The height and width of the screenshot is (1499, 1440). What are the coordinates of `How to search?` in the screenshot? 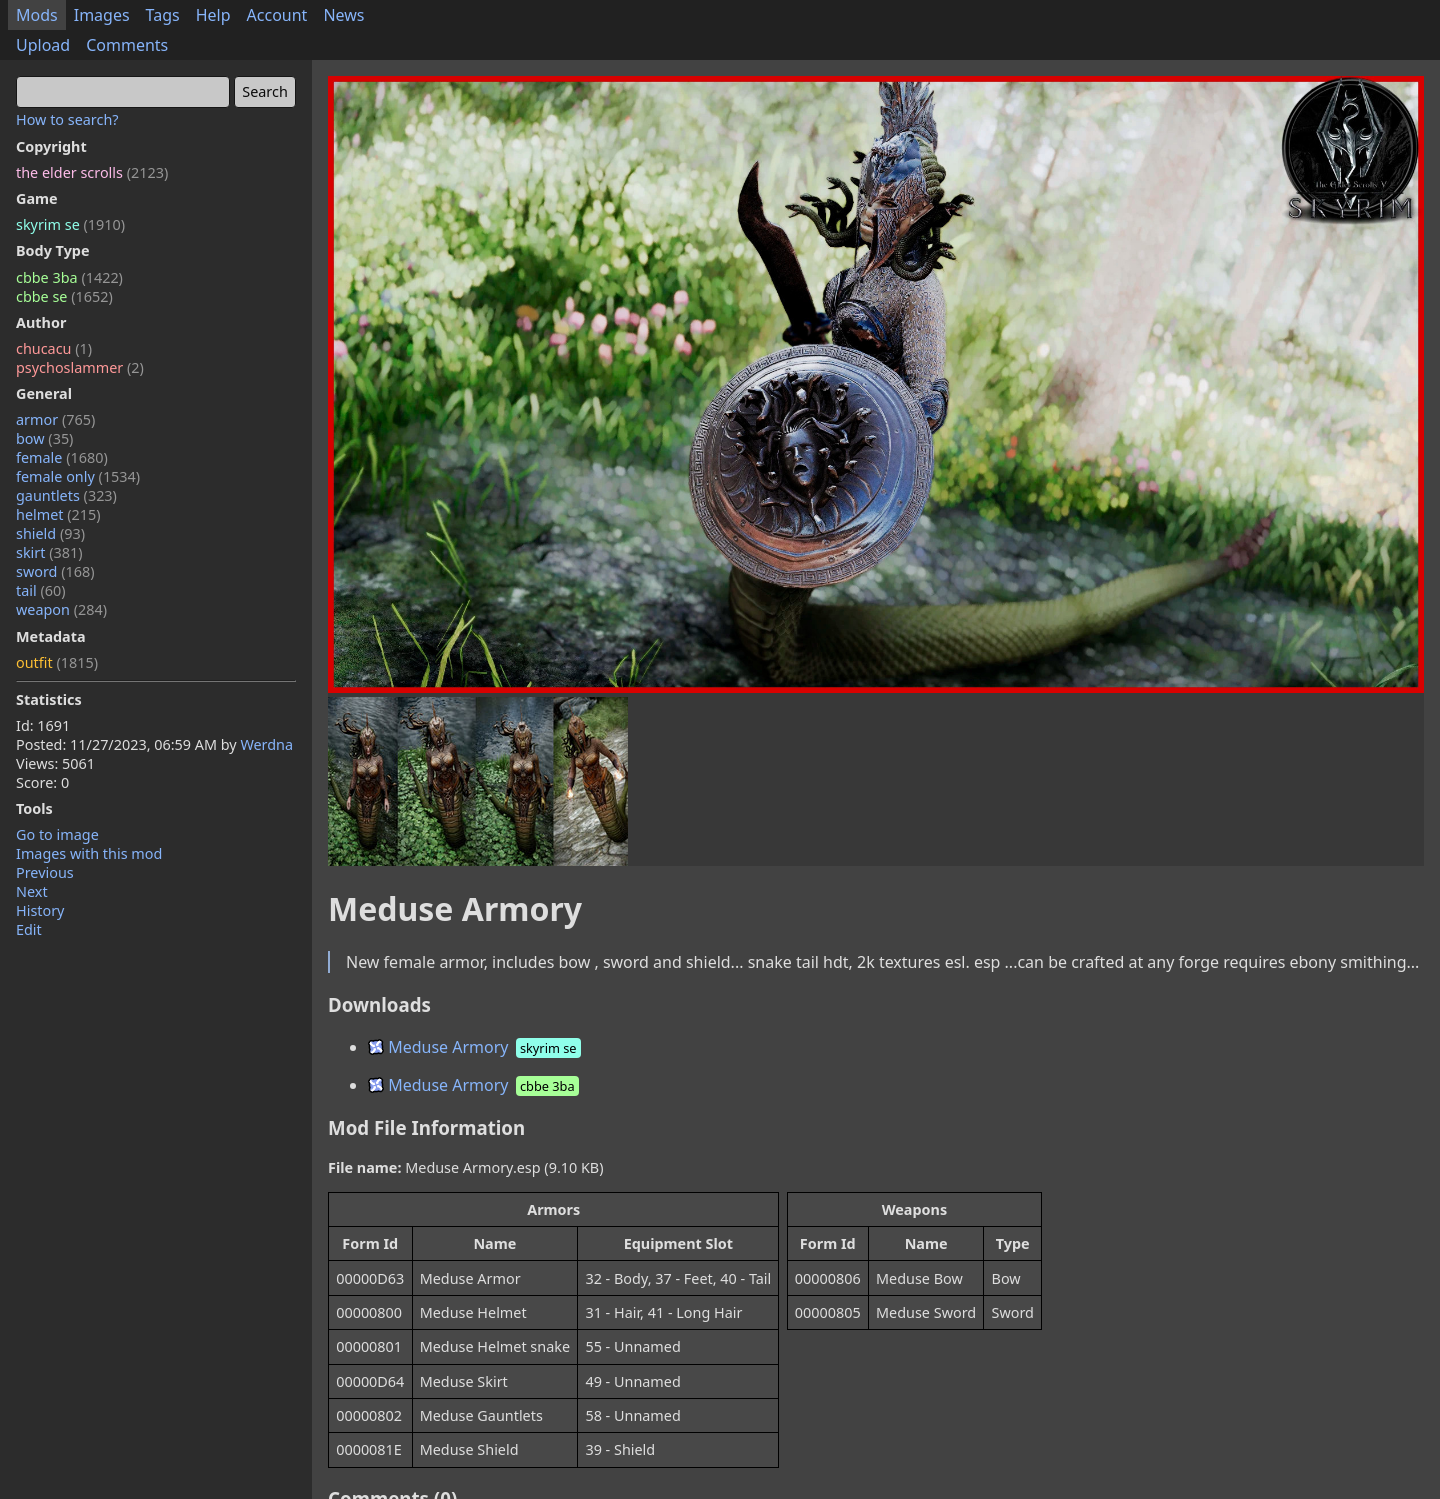 It's located at (67, 119).